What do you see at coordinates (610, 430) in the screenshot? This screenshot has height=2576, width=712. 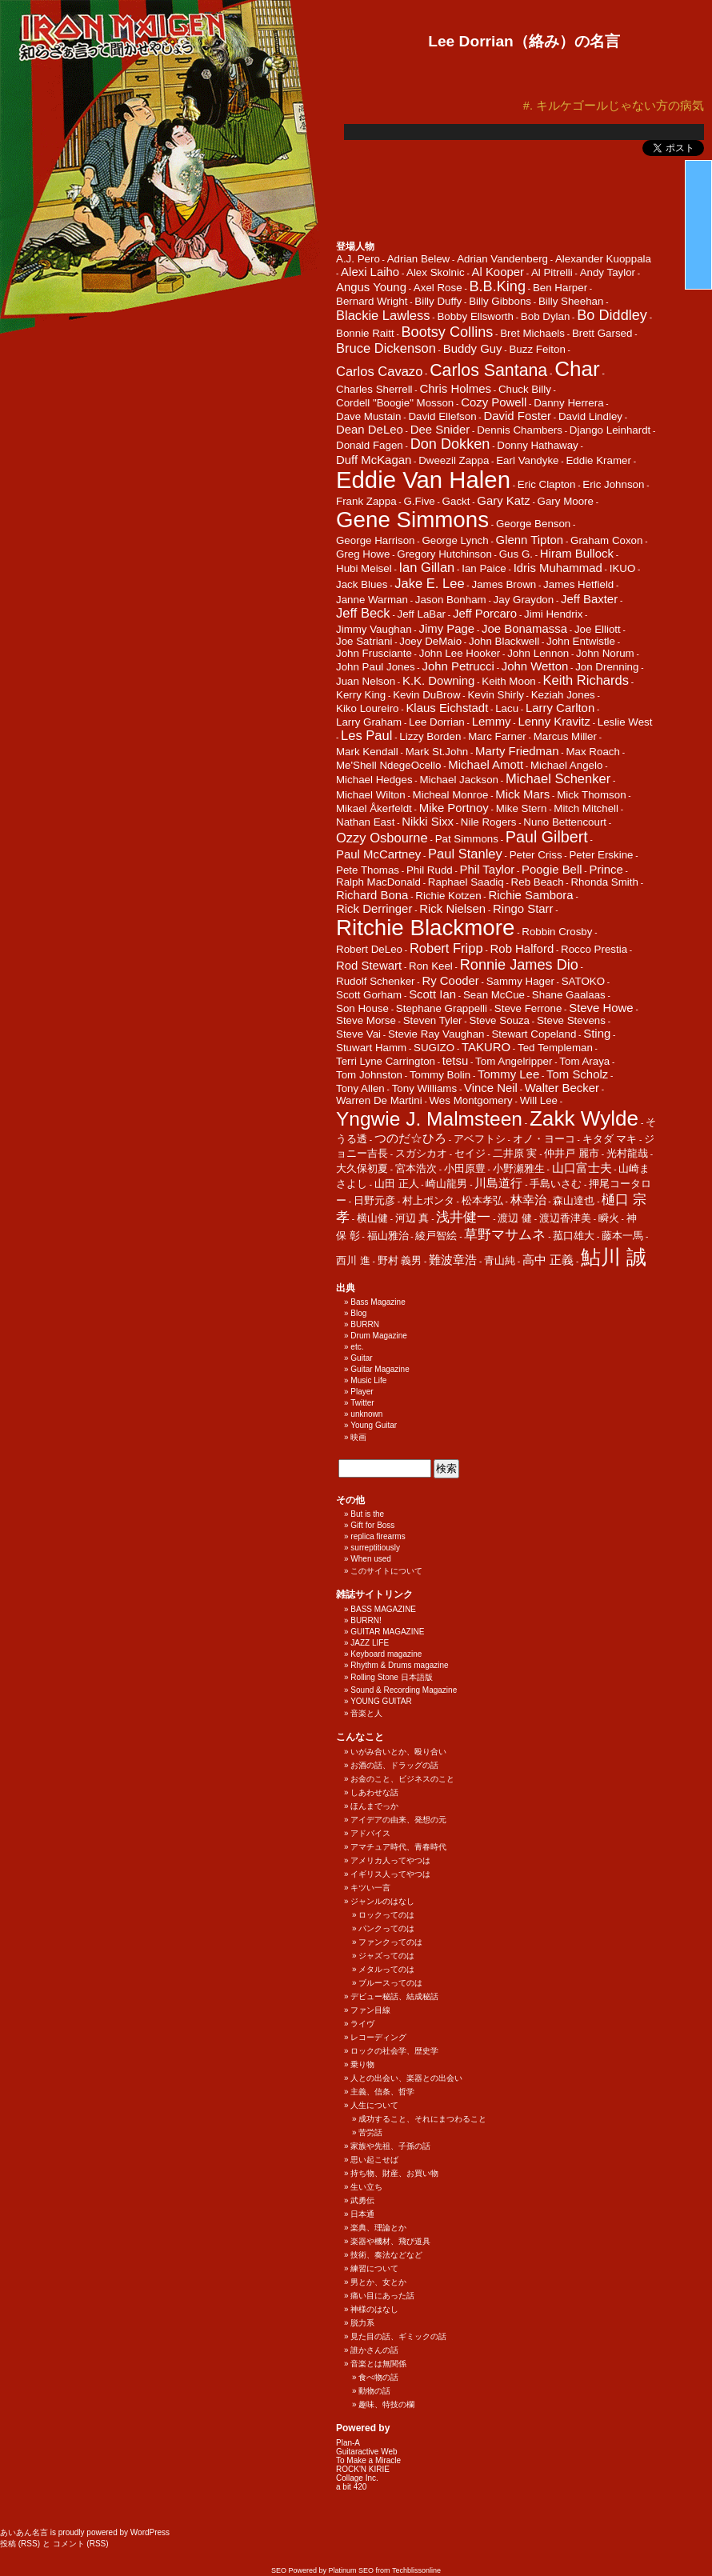 I see `Django Leinhardt` at bounding box center [610, 430].